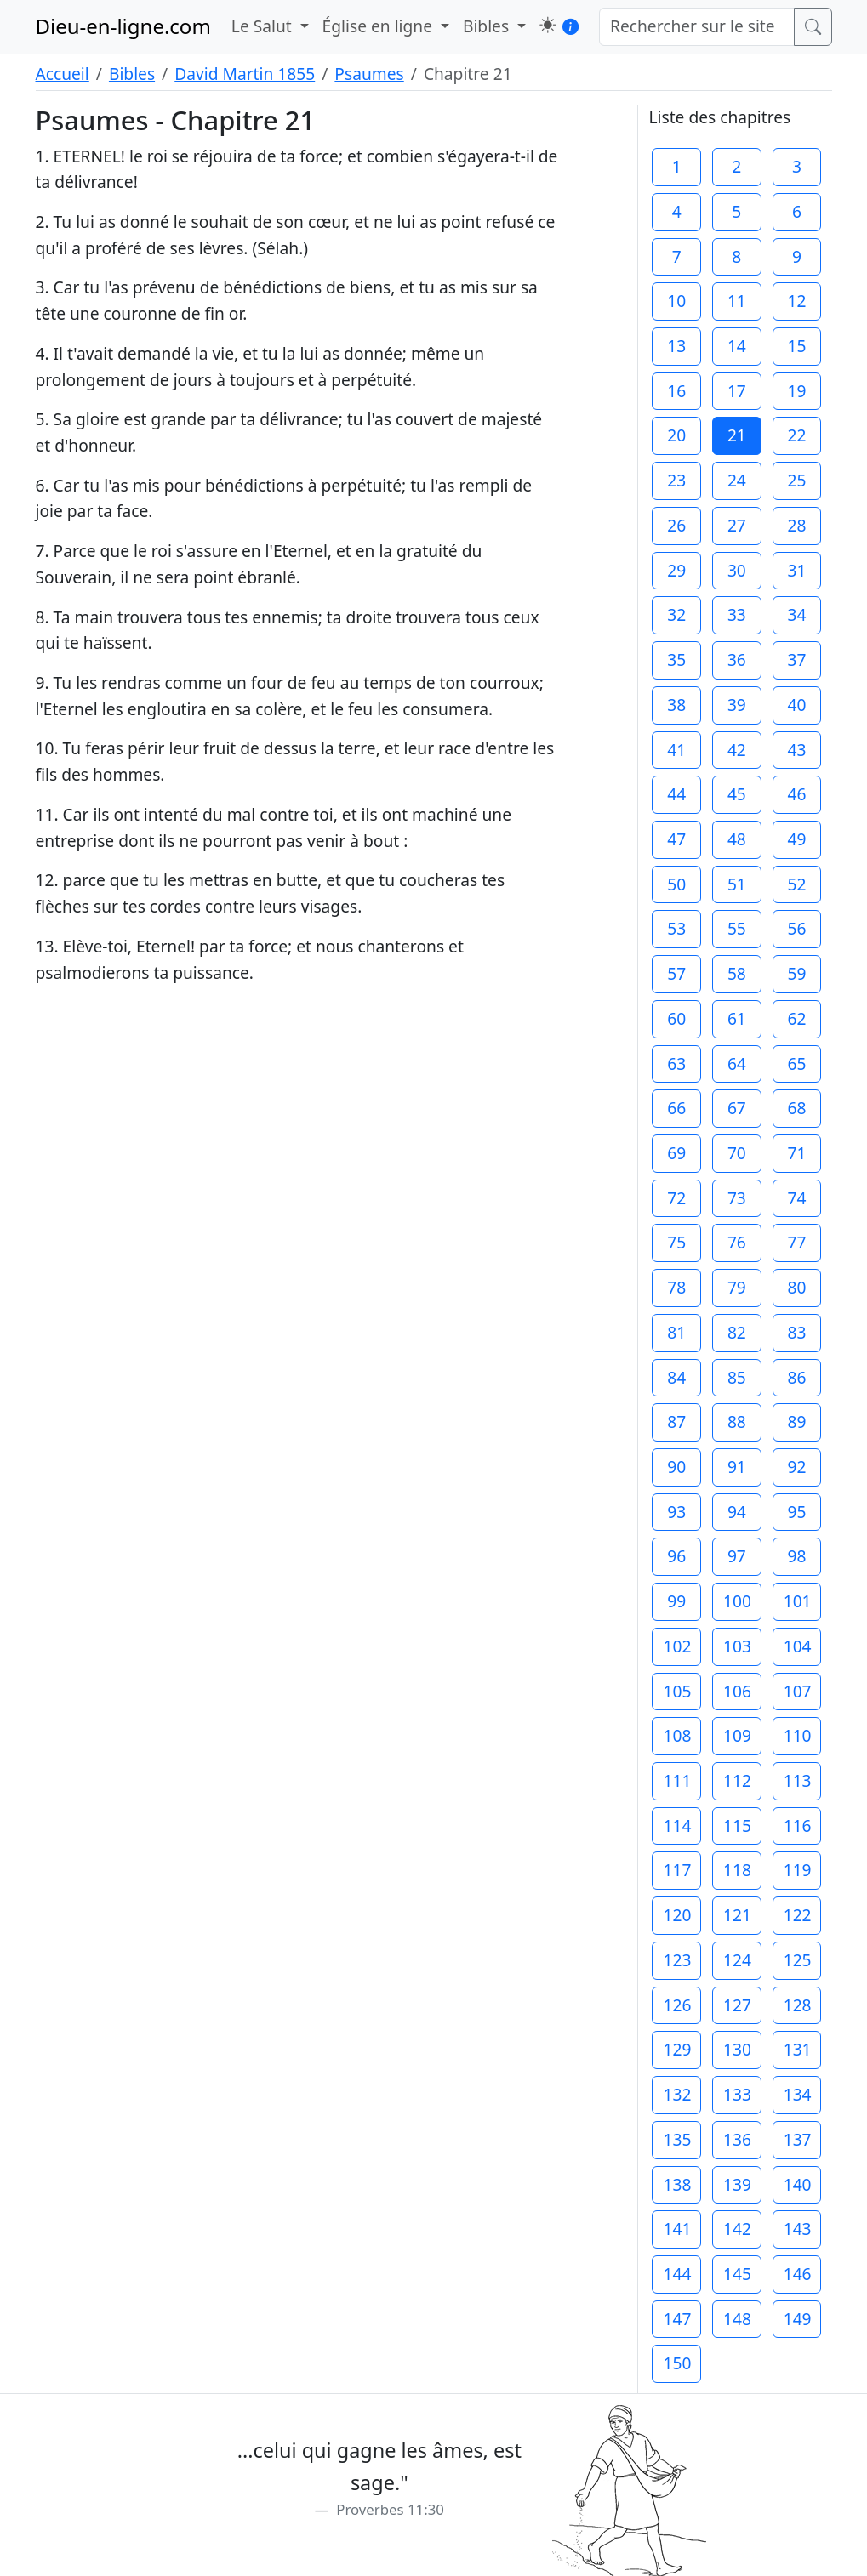 The width and height of the screenshot is (867, 2576). I want to click on 144, so click(677, 2273).